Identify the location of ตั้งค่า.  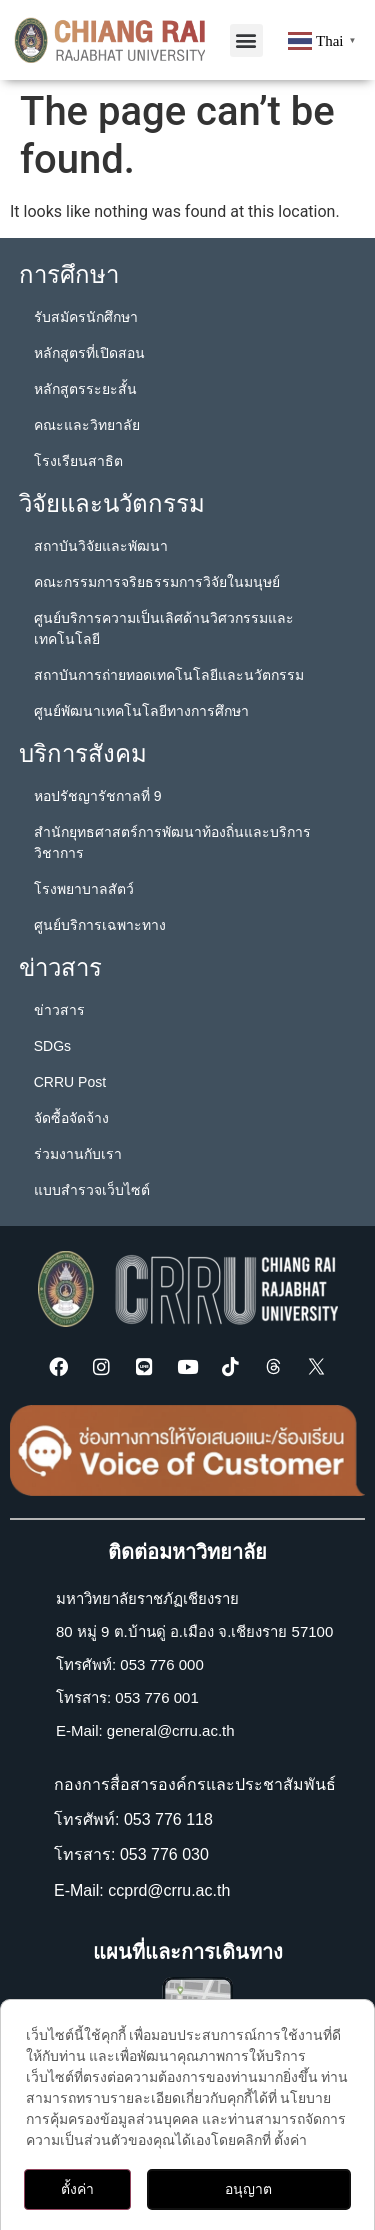
(77, 2189).